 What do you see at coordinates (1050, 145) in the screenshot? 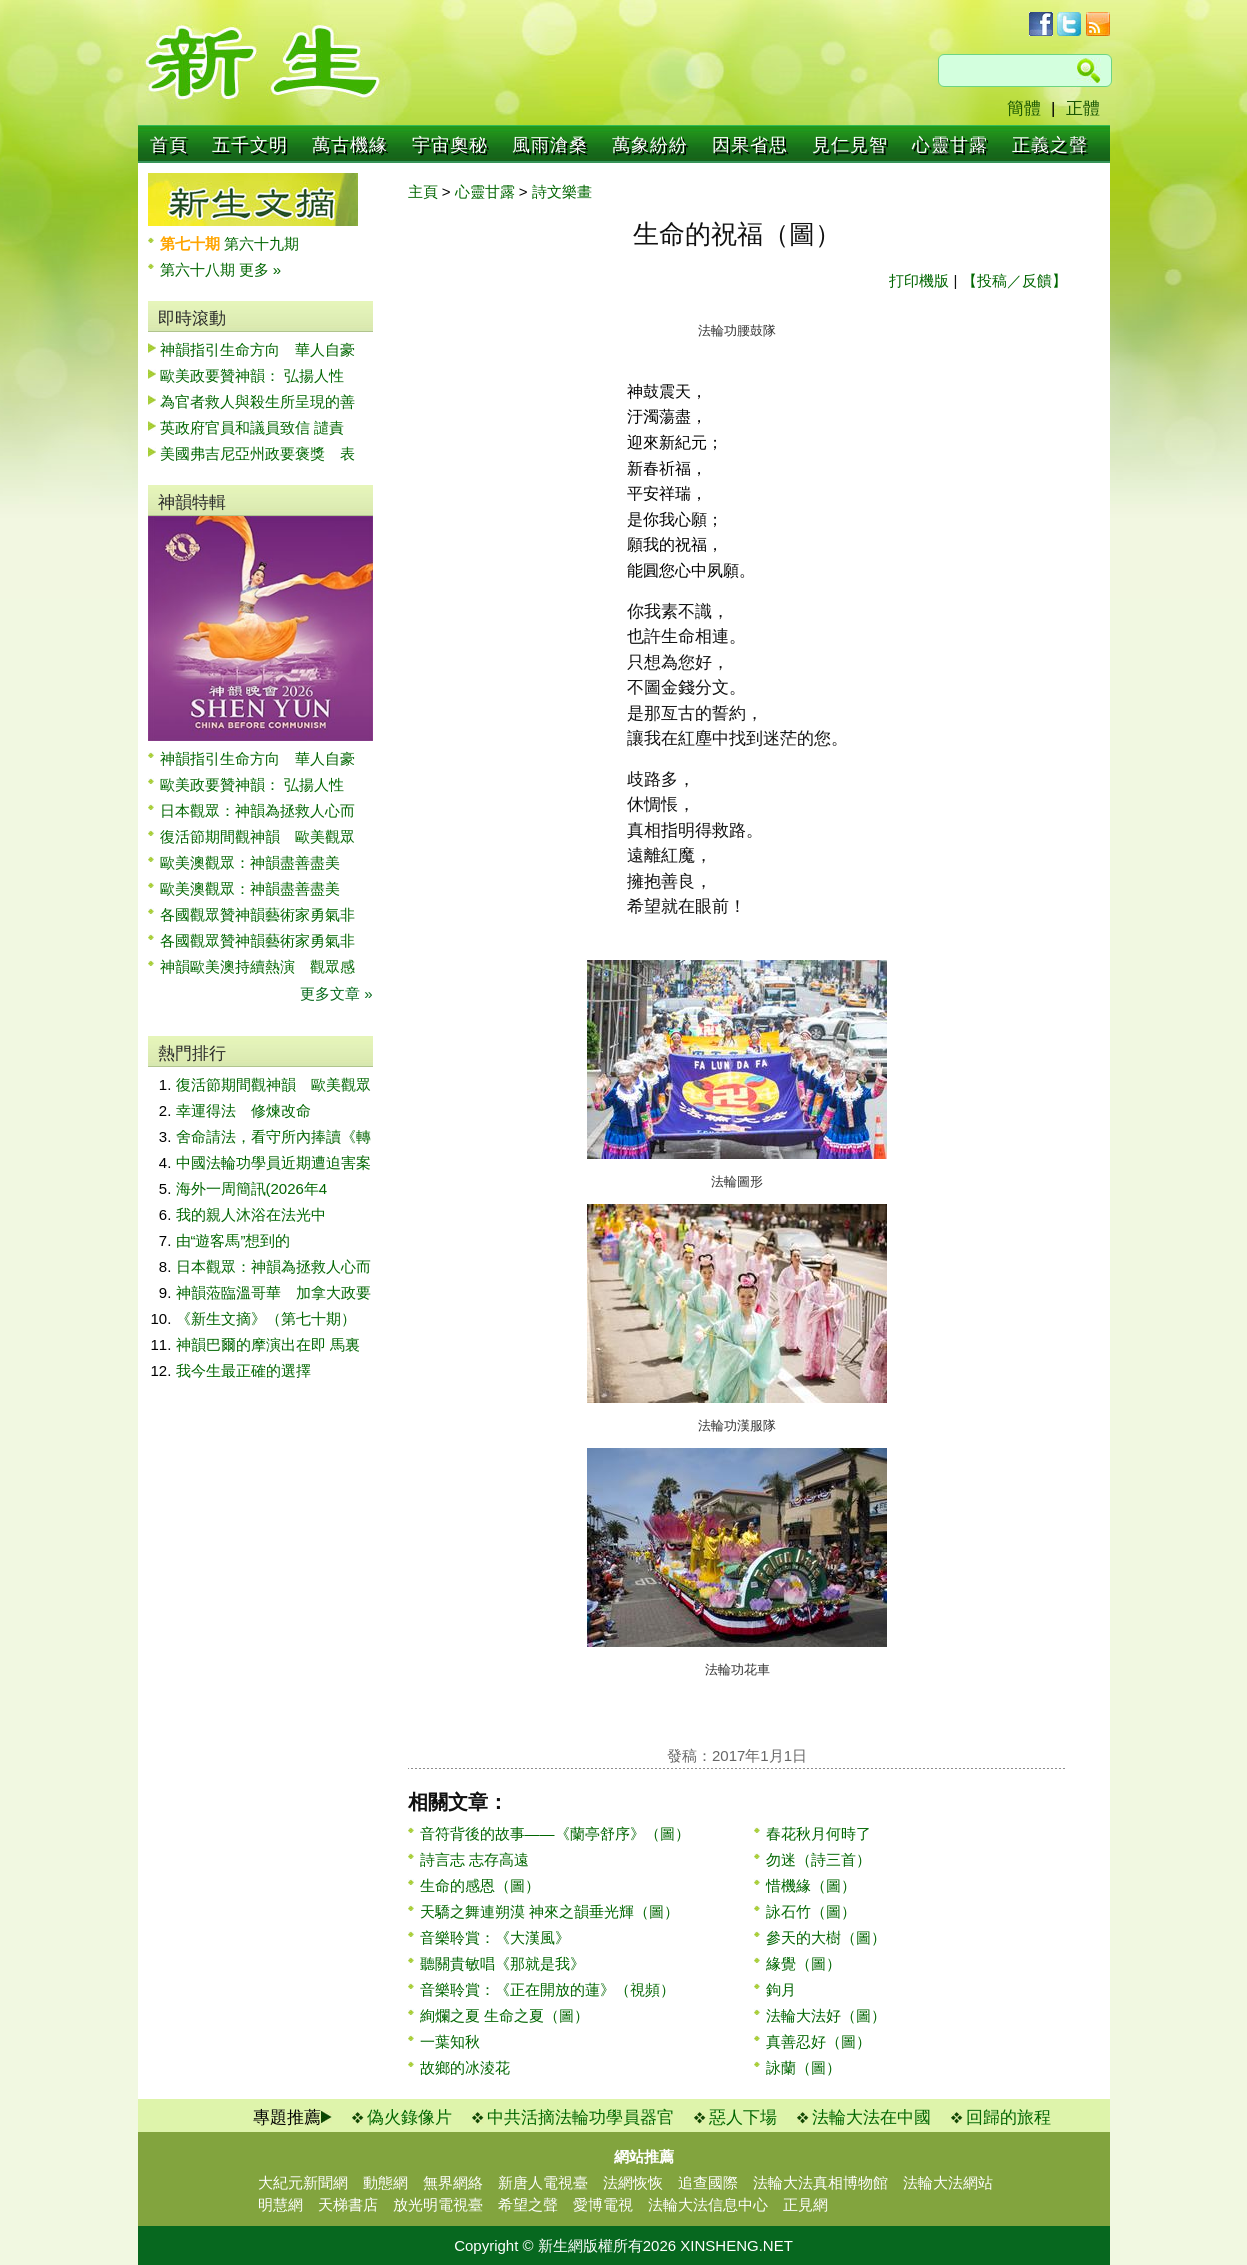
I see `正義之聲` at bounding box center [1050, 145].